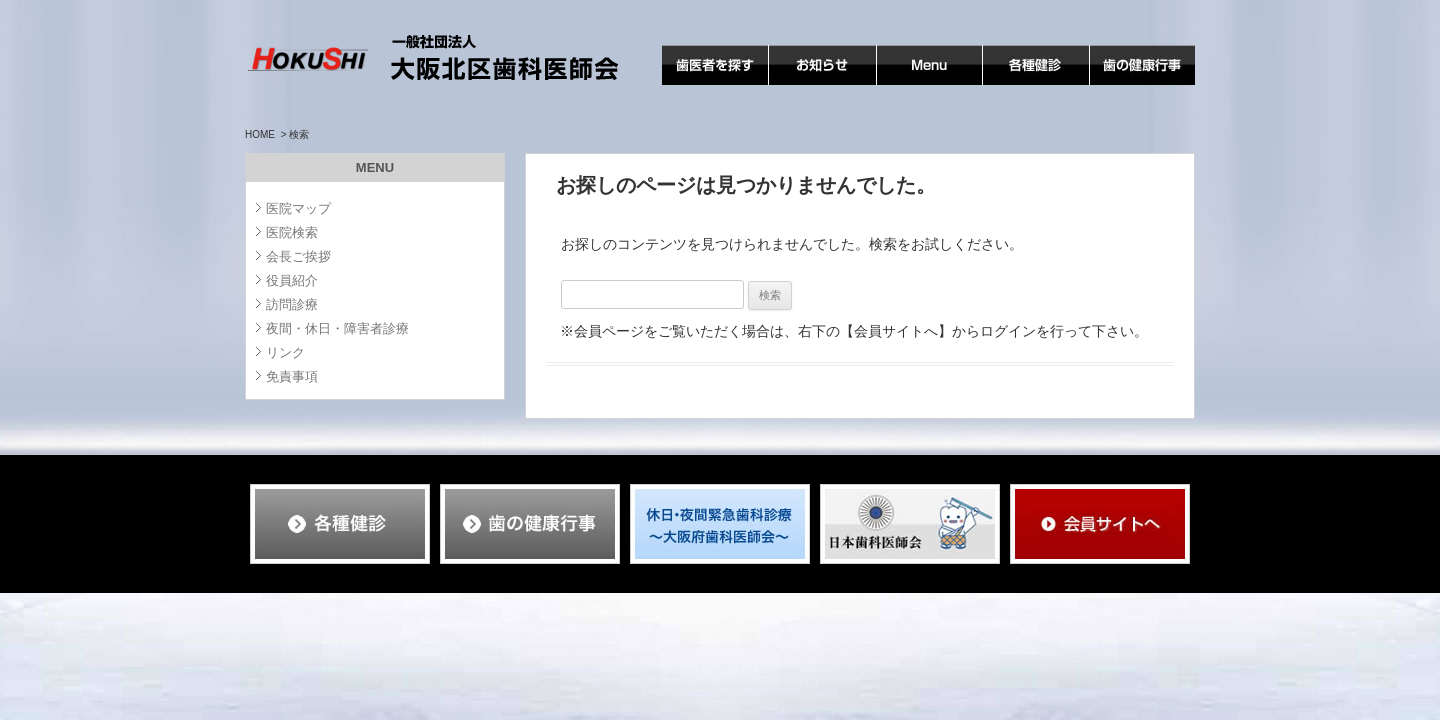 This screenshot has width=1440, height=720. What do you see at coordinates (298, 256) in the screenshot?
I see `会長ご挨拶` at bounding box center [298, 256].